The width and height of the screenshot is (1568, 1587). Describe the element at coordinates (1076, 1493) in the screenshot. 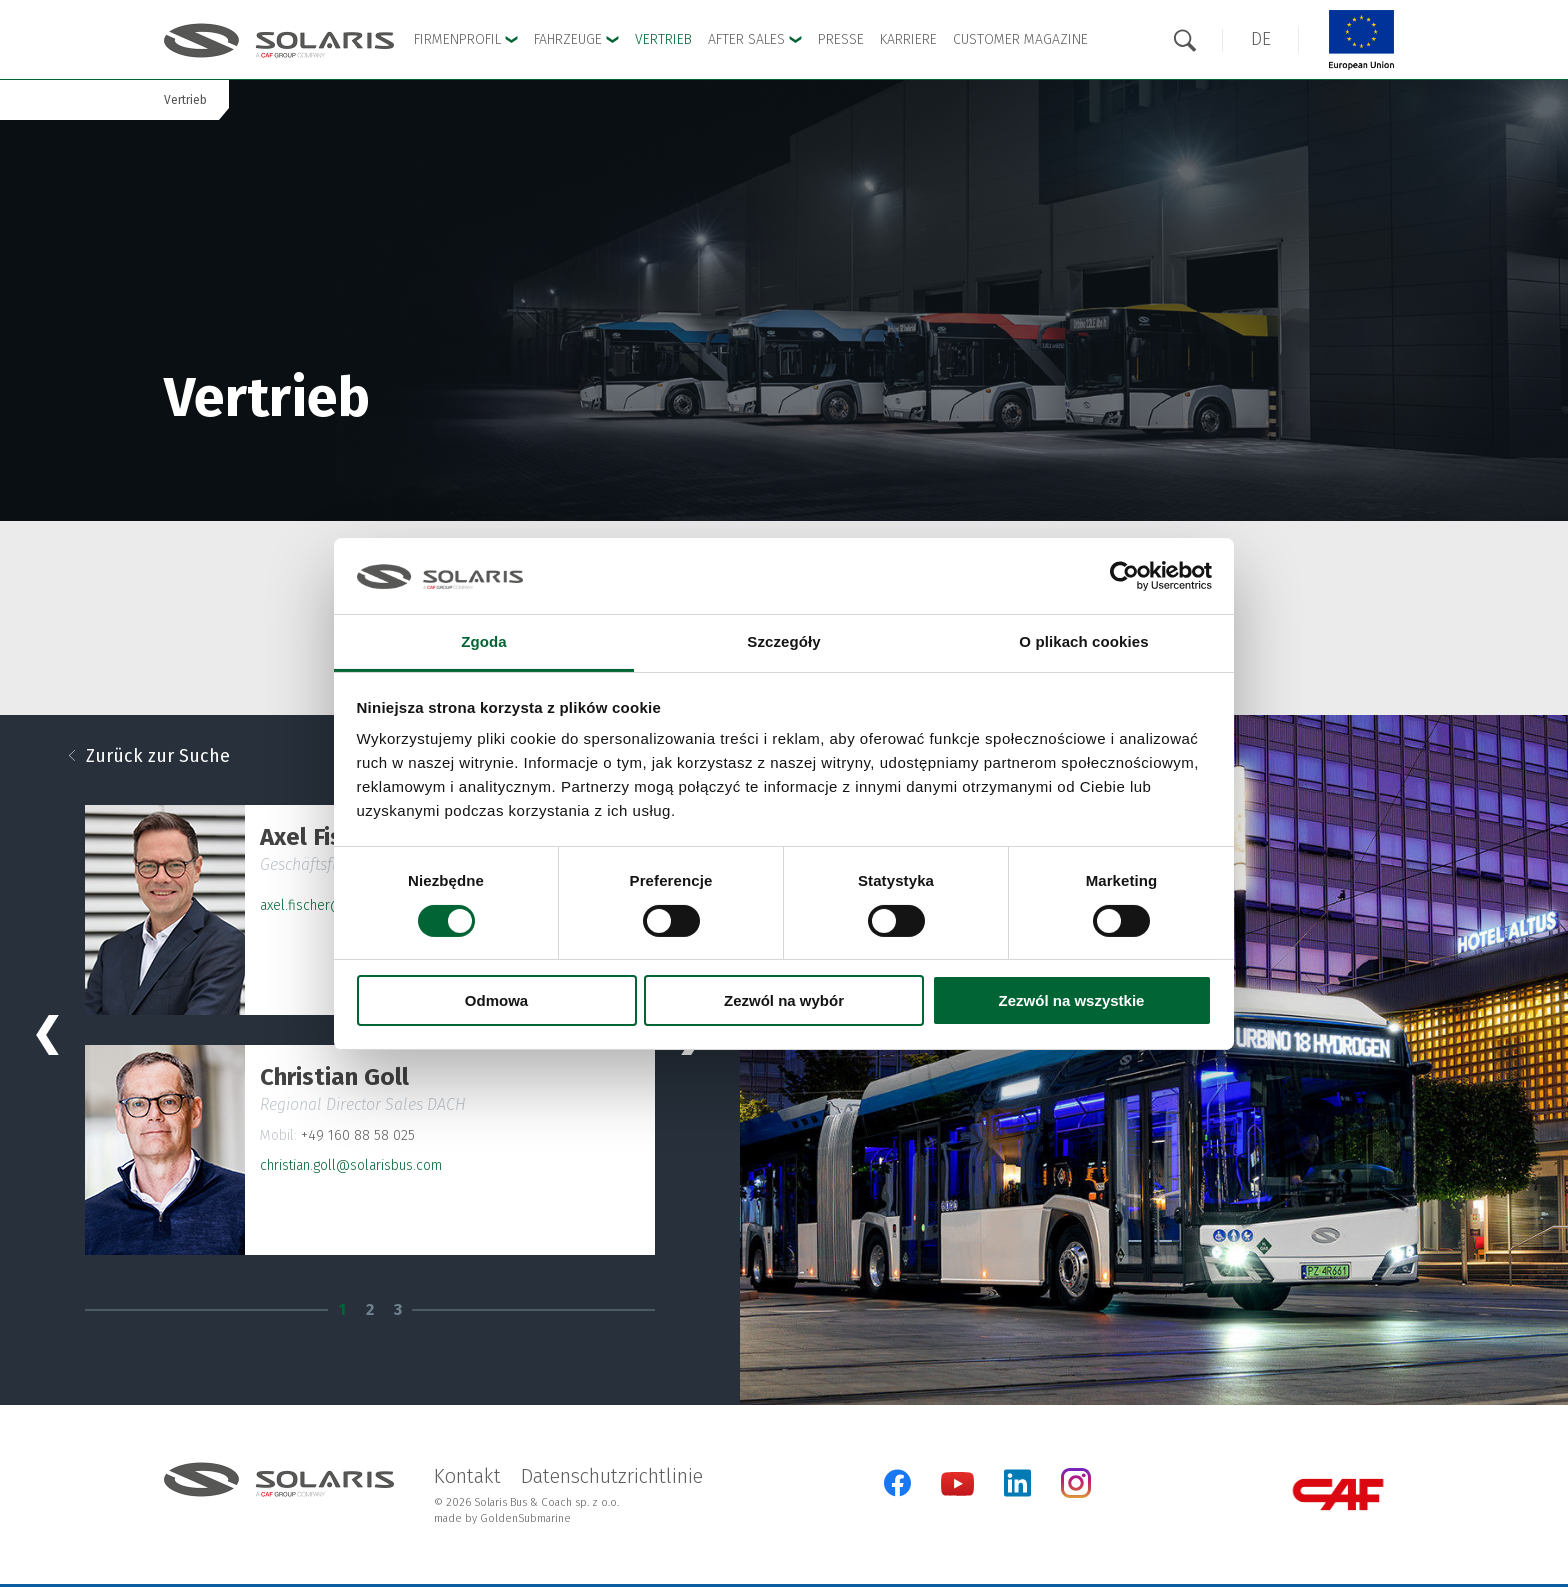

I see `[Instagram]` at that location.